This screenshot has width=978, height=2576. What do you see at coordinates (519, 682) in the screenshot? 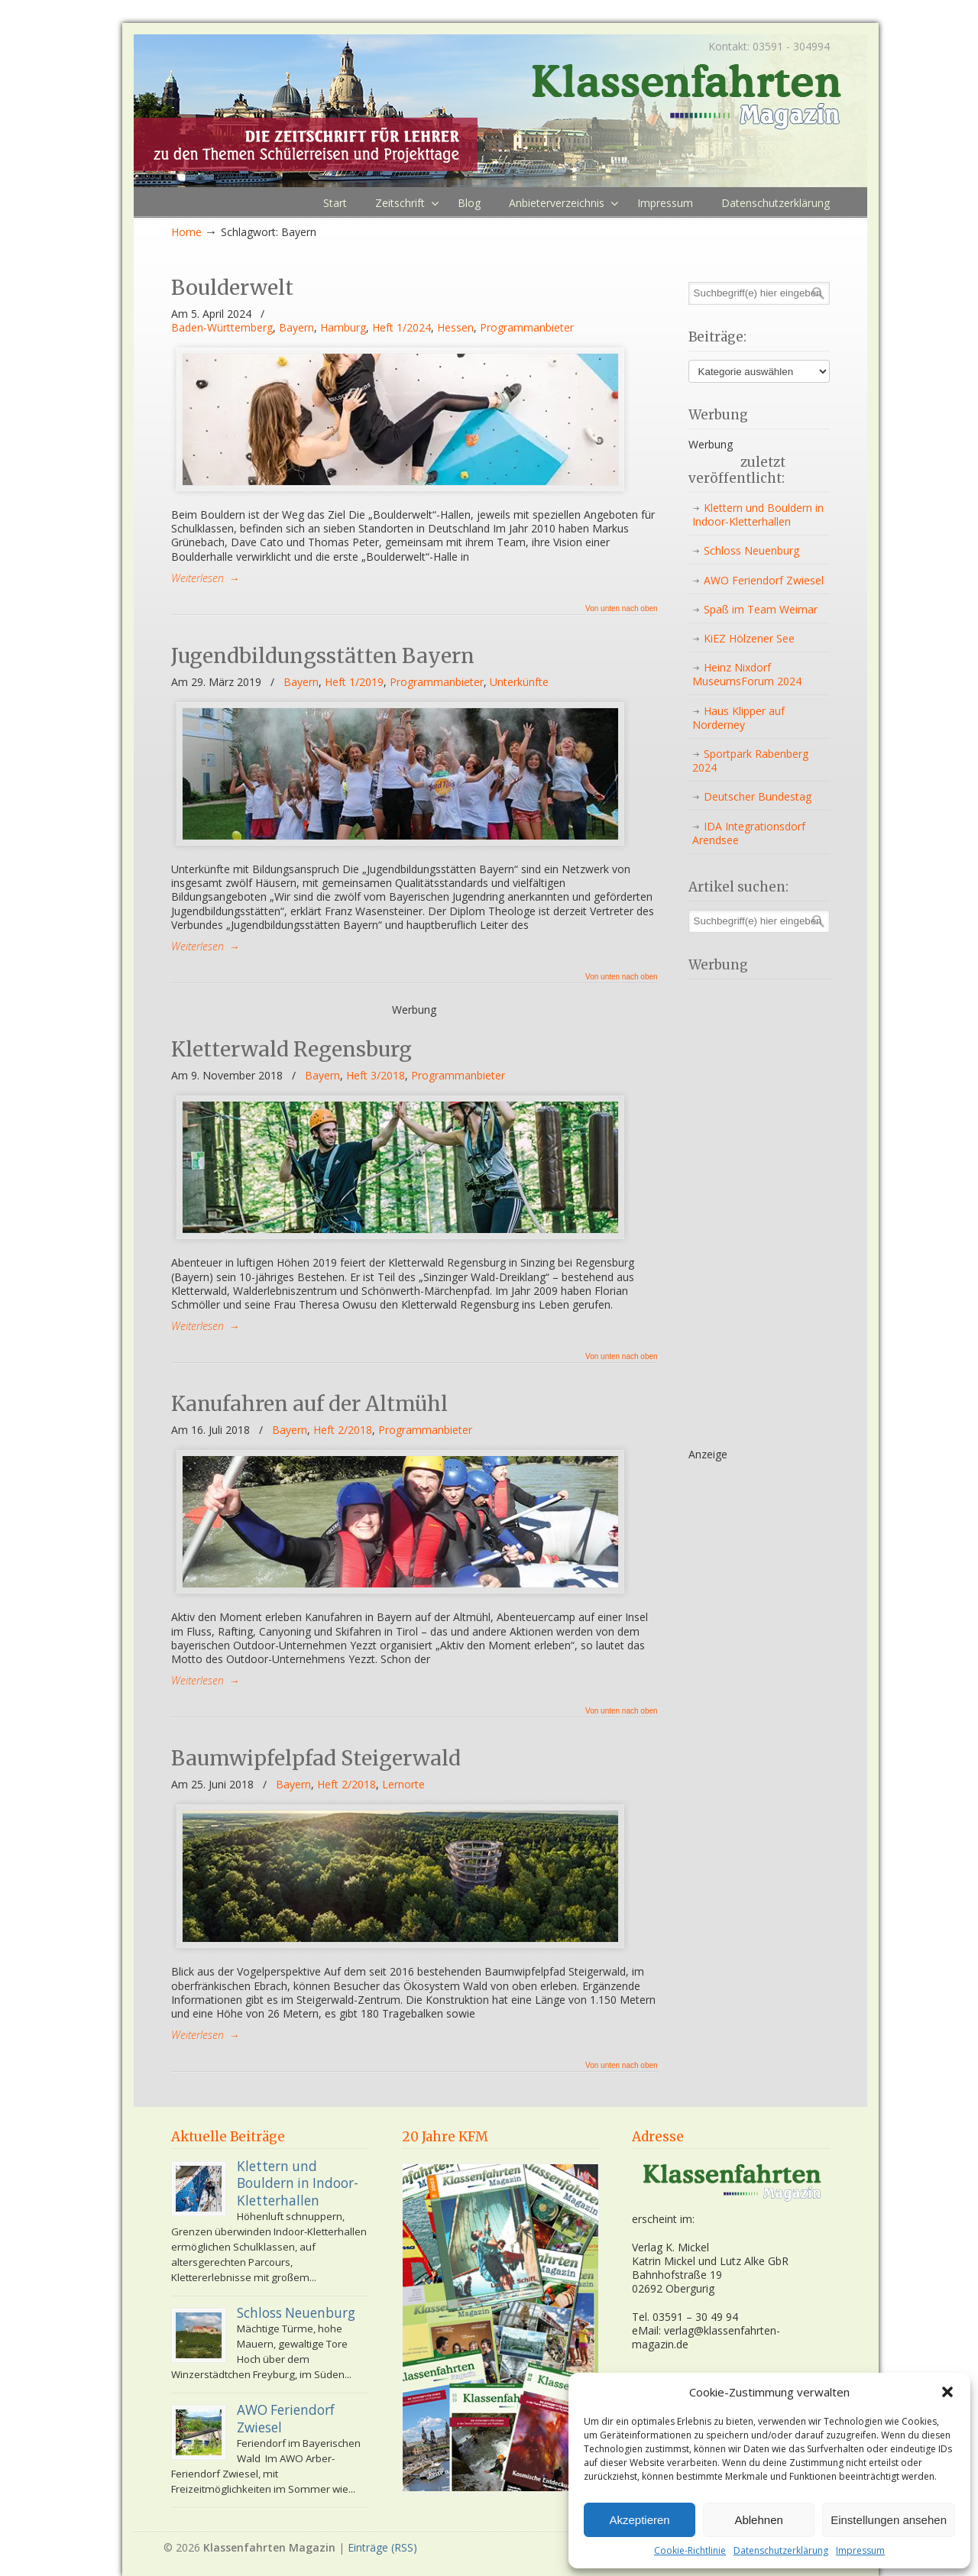
I see `Unterkünfte` at bounding box center [519, 682].